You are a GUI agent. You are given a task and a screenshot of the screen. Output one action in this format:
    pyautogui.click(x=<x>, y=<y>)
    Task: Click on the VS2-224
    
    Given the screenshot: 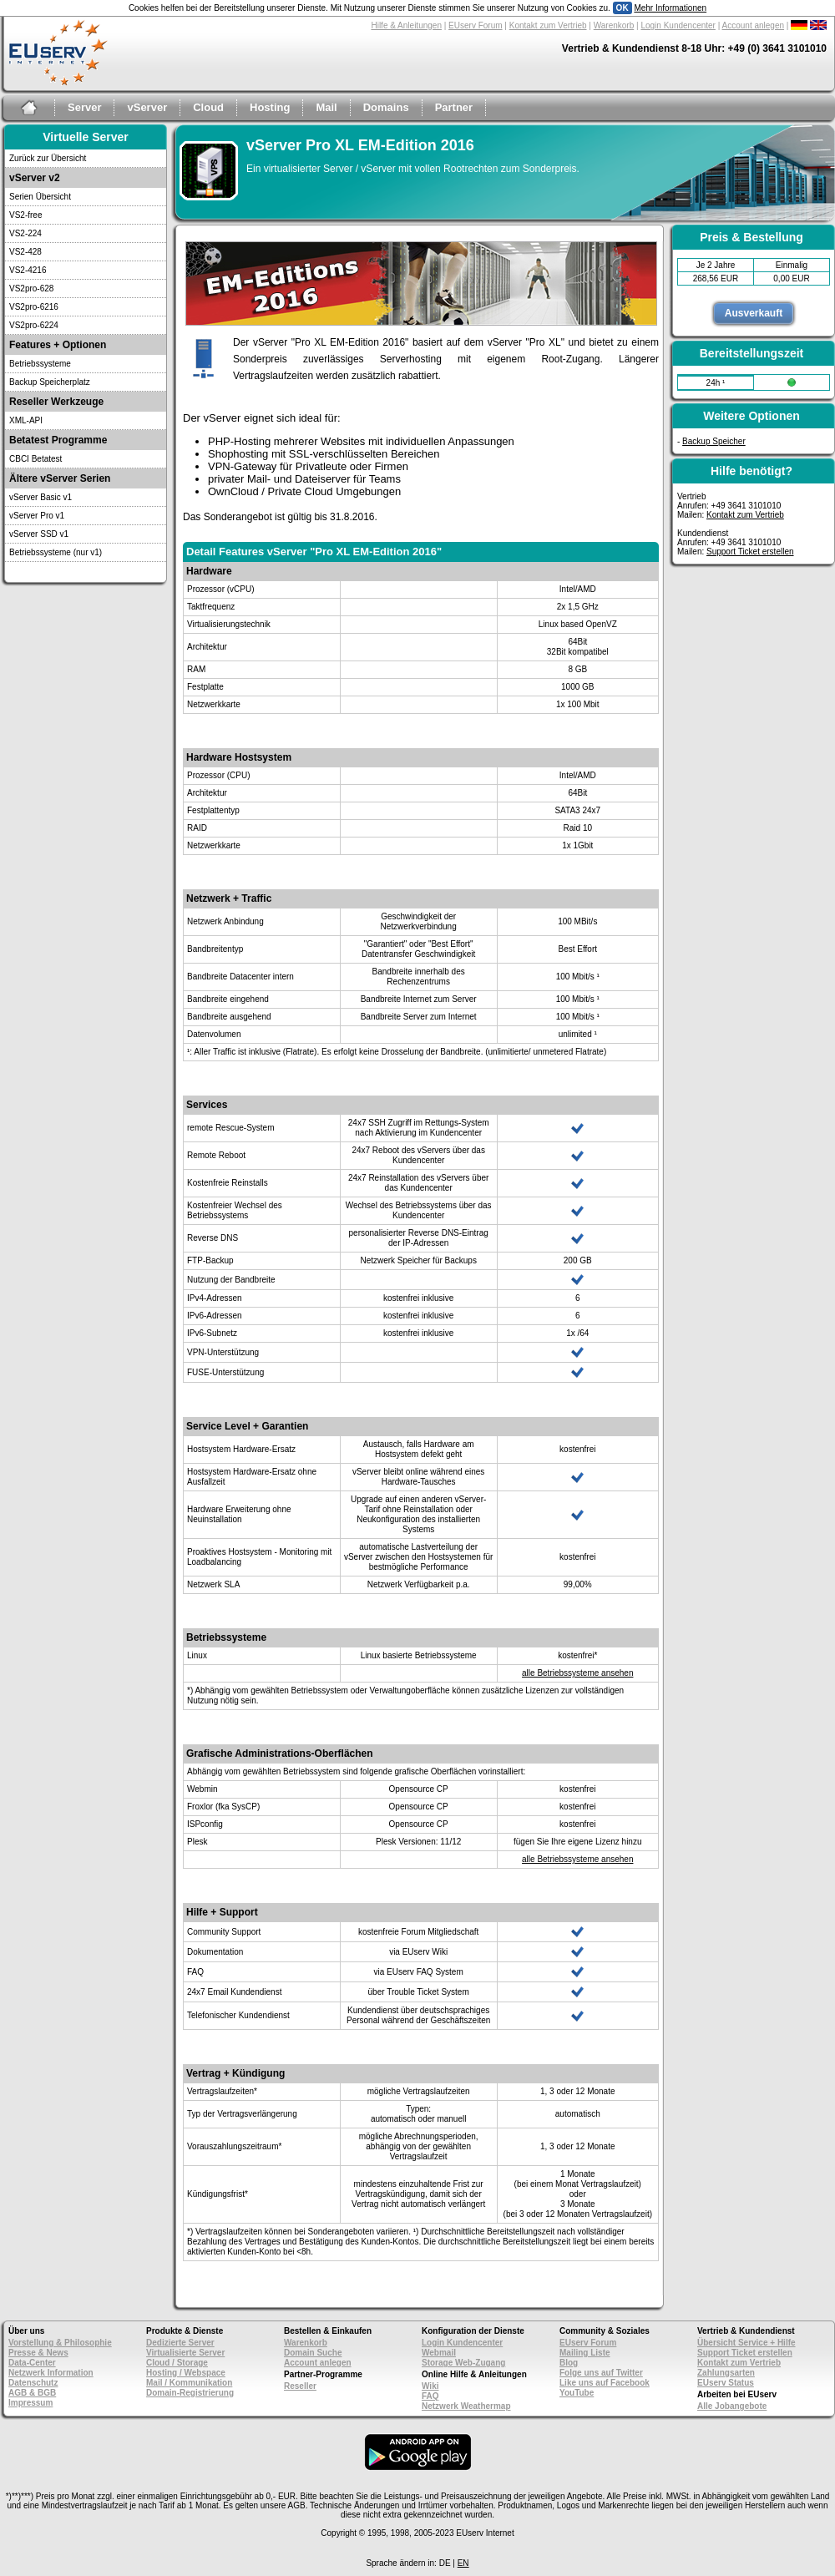 What is the action you would take?
    pyautogui.click(x=25, y=233)
    